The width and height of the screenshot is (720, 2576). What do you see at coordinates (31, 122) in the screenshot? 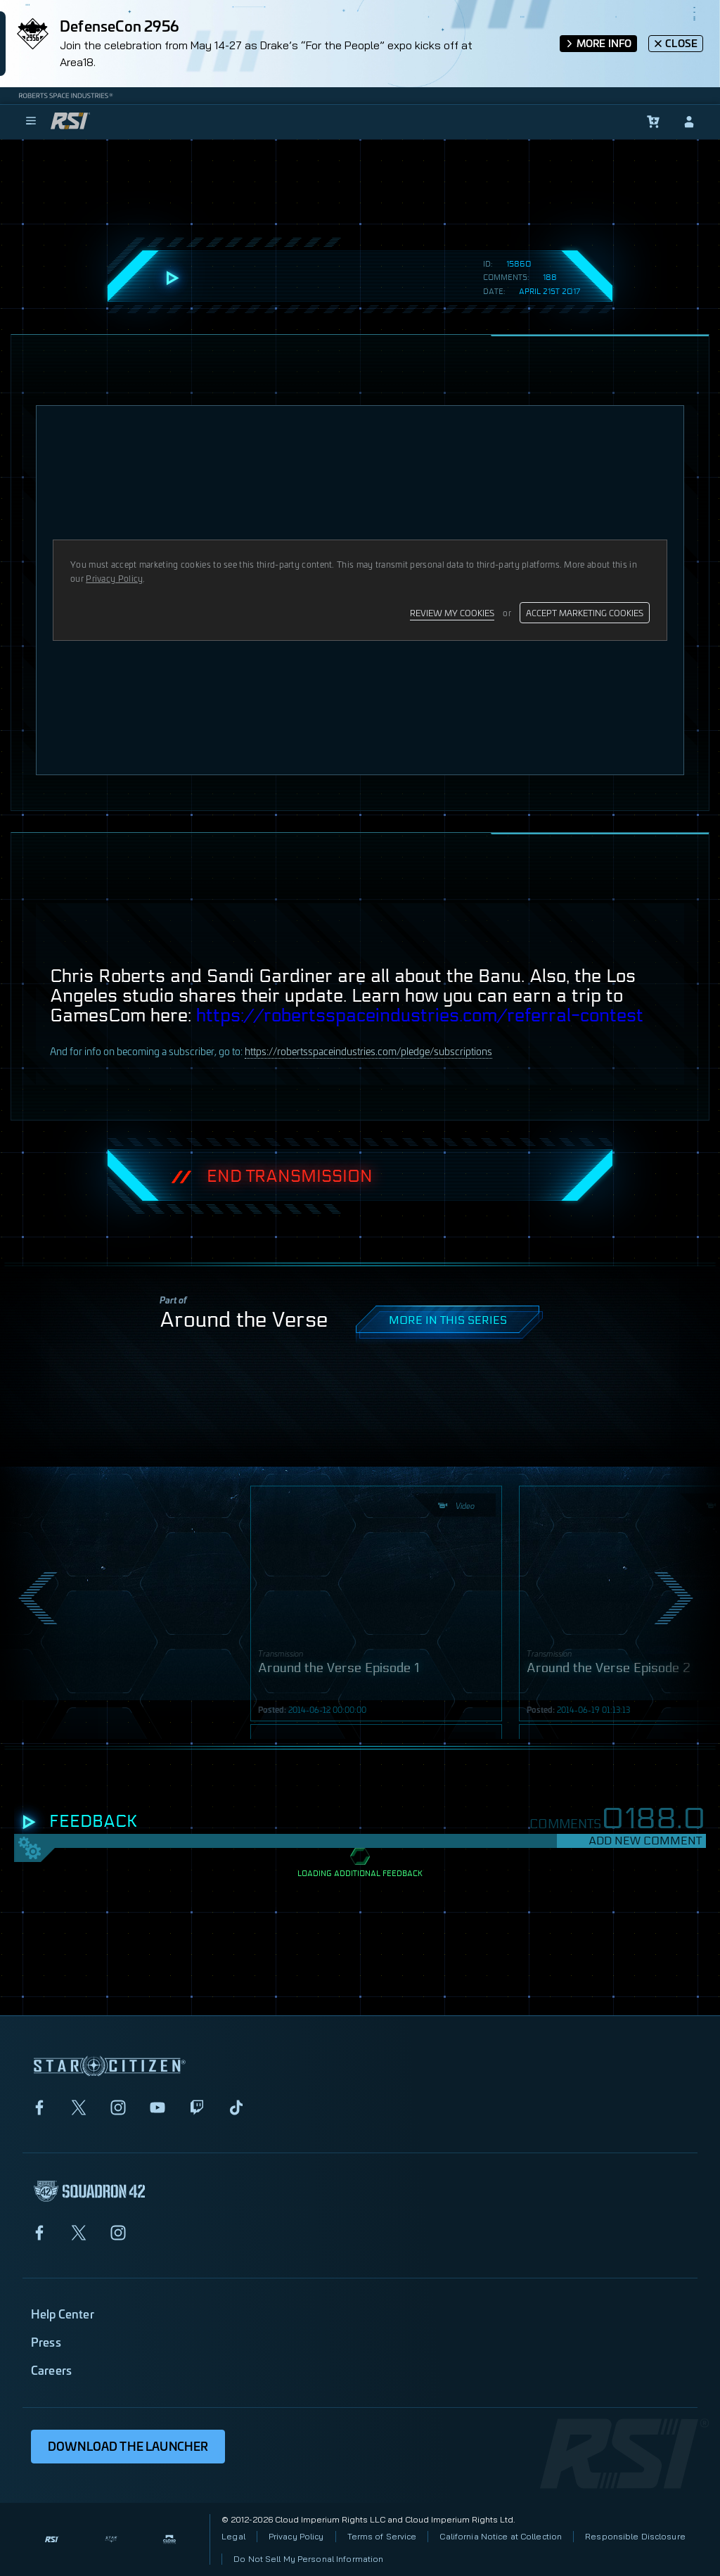
I see `[menu]` at bounding box center [31, 122].